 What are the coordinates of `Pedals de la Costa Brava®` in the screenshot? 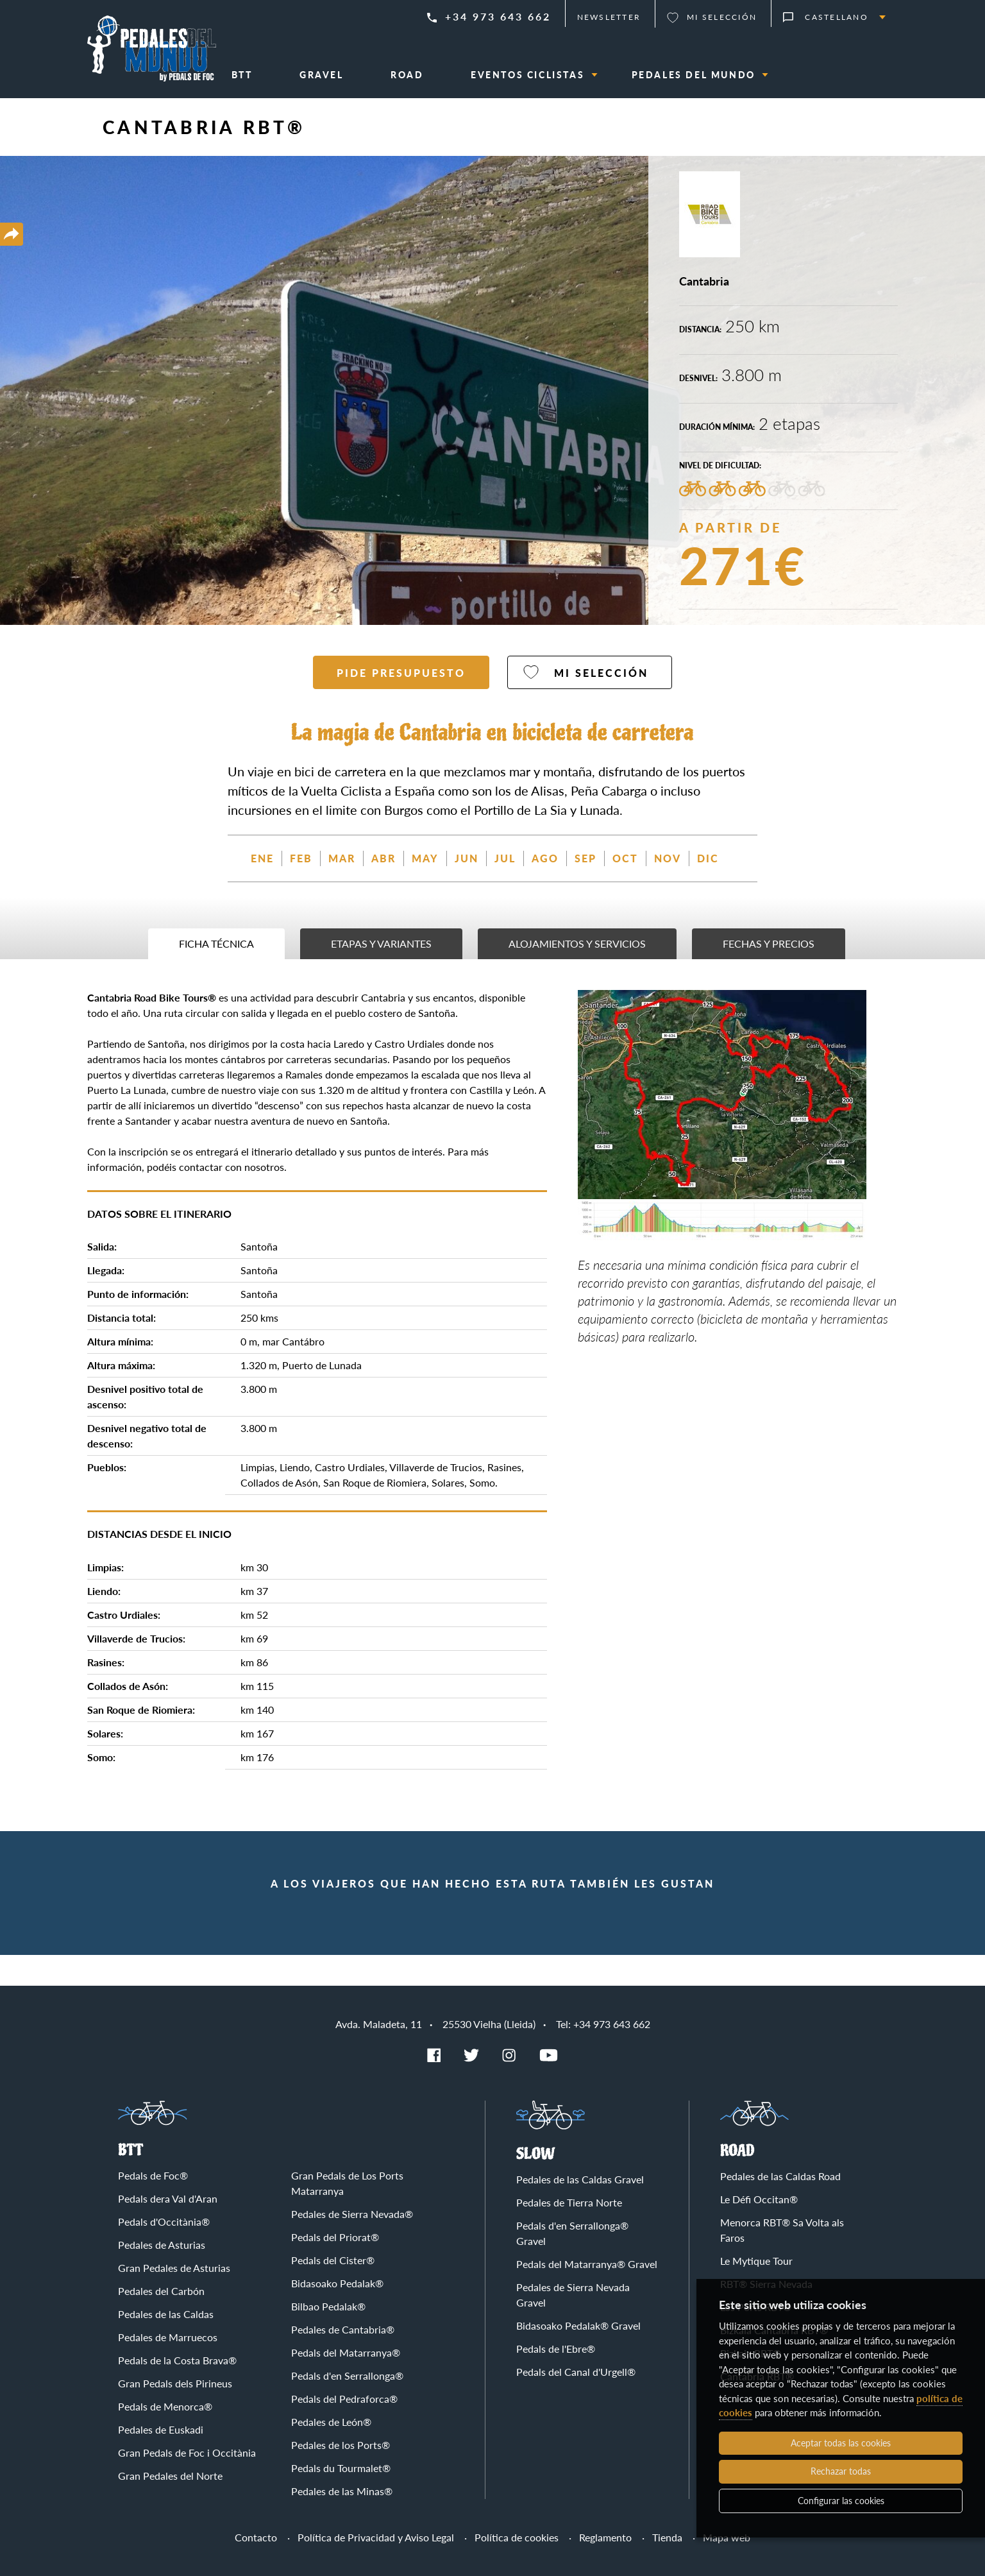 It's located at (177, 2360).